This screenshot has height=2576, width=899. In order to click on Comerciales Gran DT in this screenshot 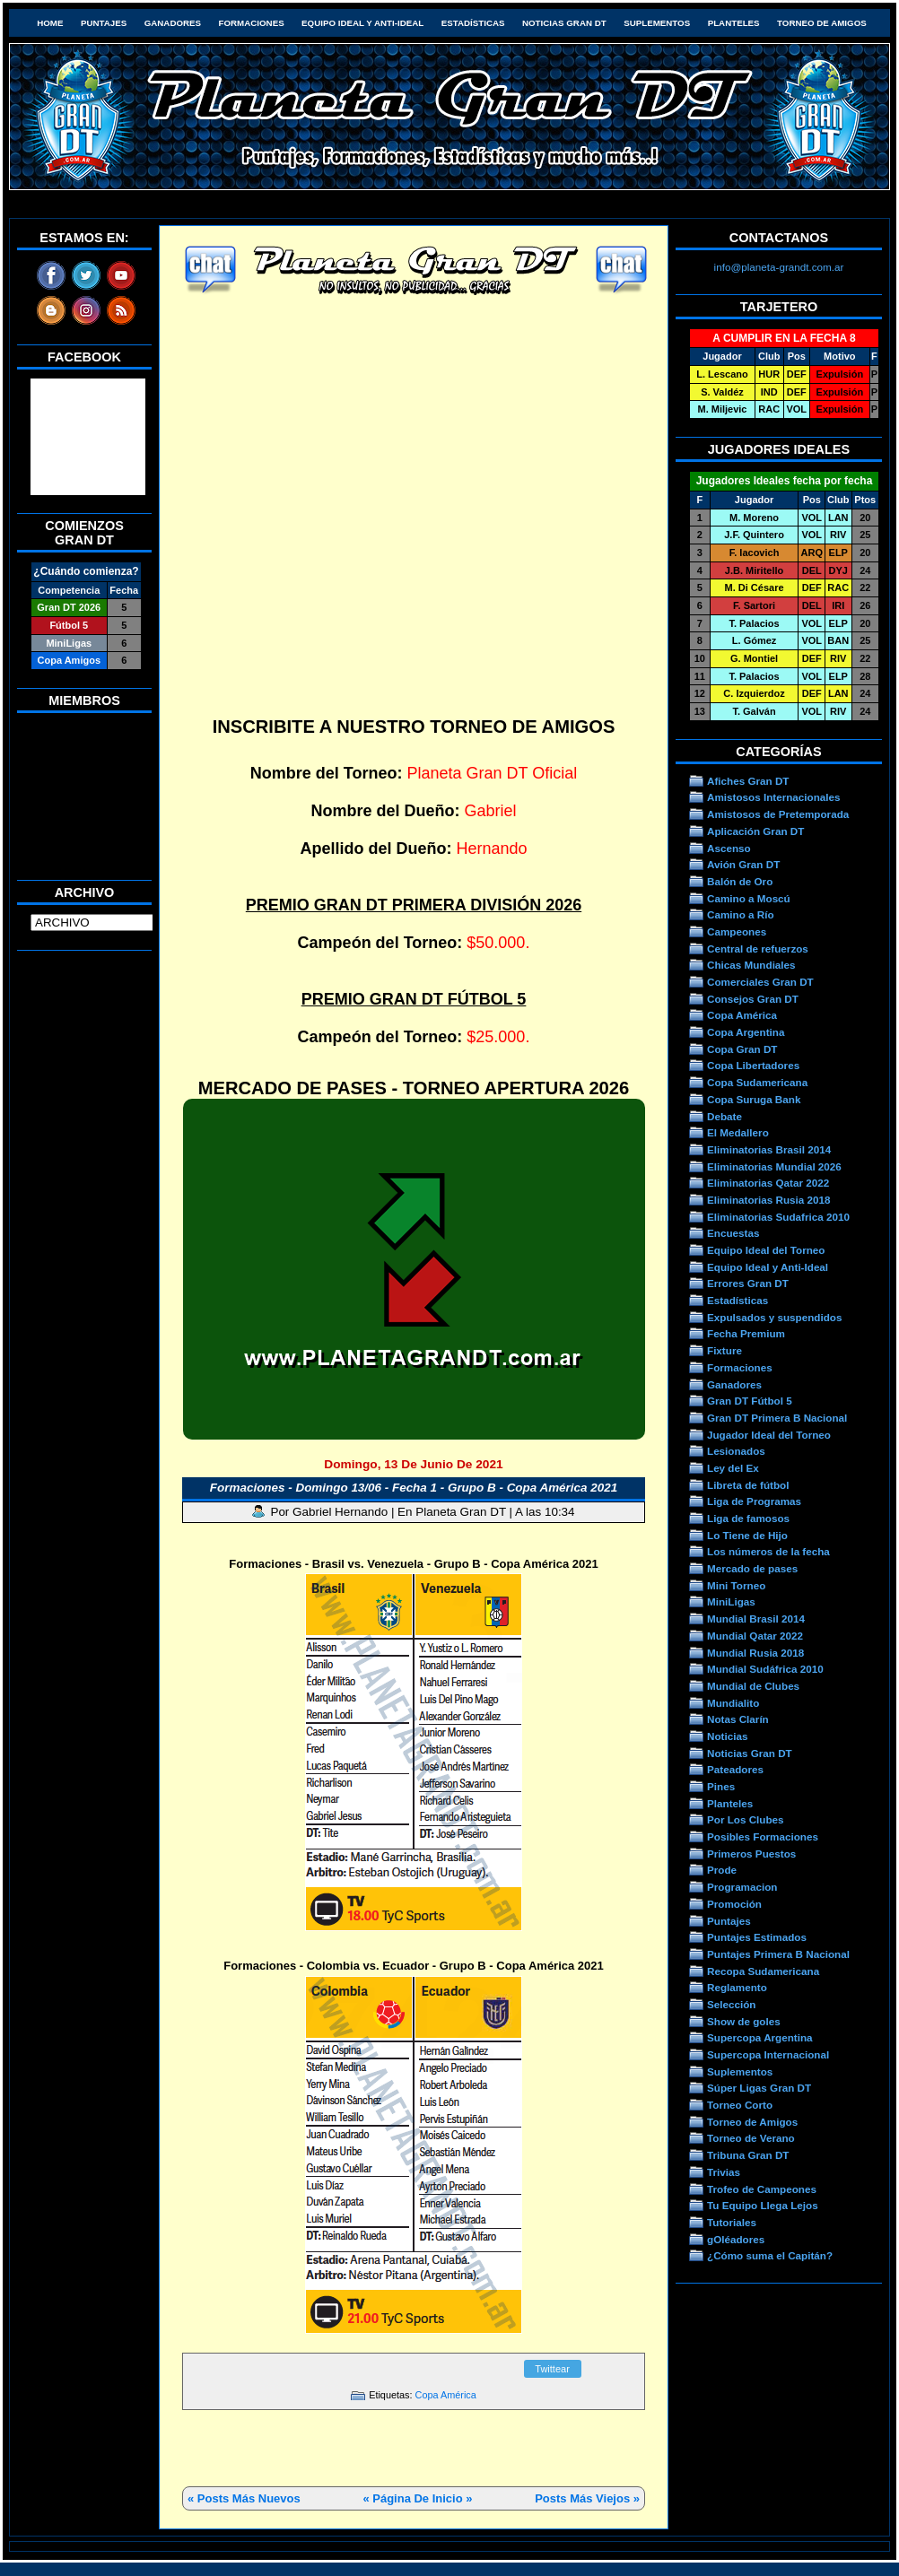, I will do `click(760, 982)`.